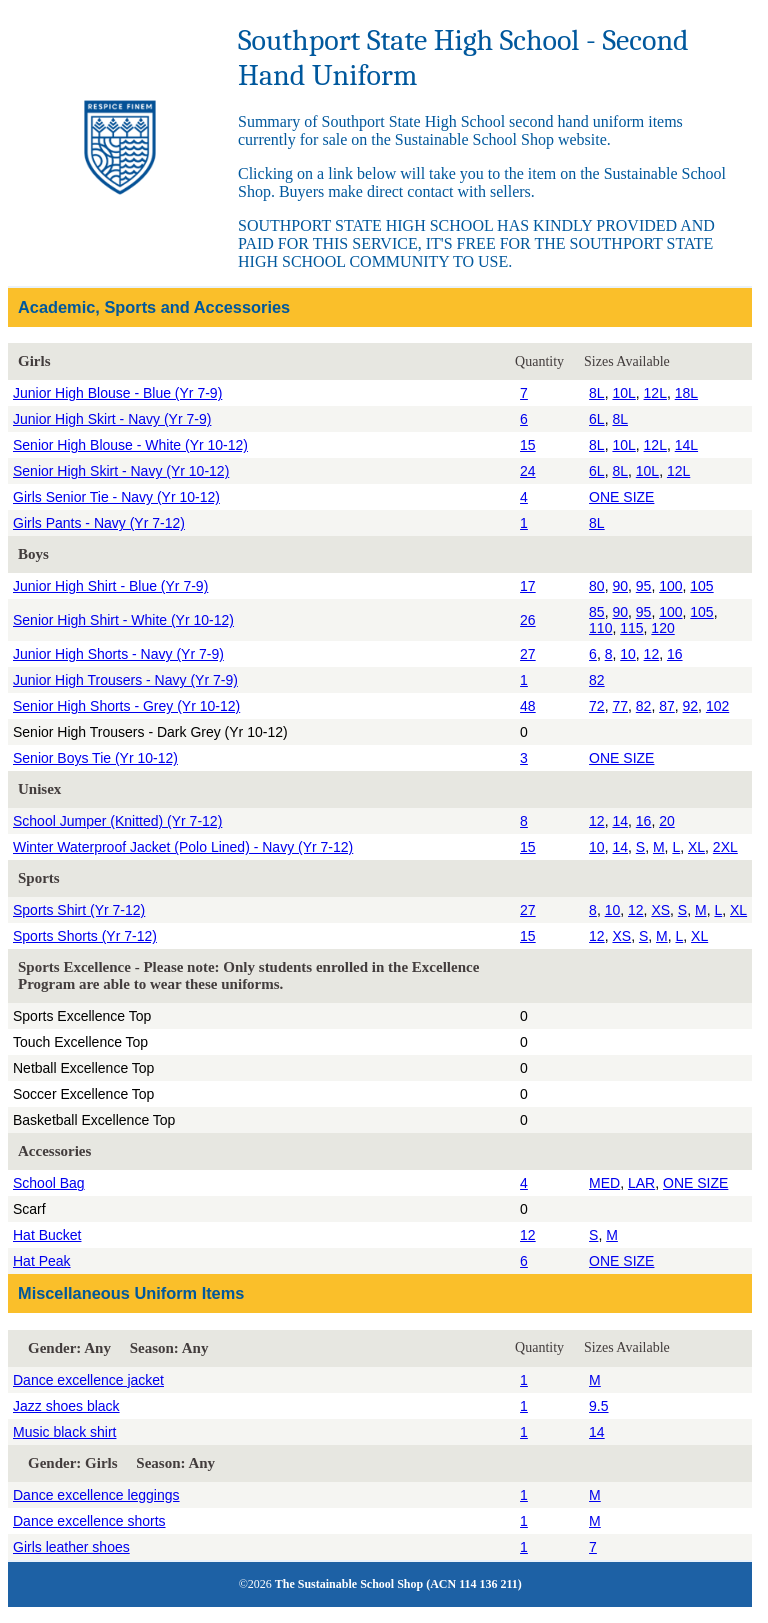 The width and height of the screenshot is (768, 1623). Describe the element at coordinates (691, 706) in the screenshot. I see `92` at that location.